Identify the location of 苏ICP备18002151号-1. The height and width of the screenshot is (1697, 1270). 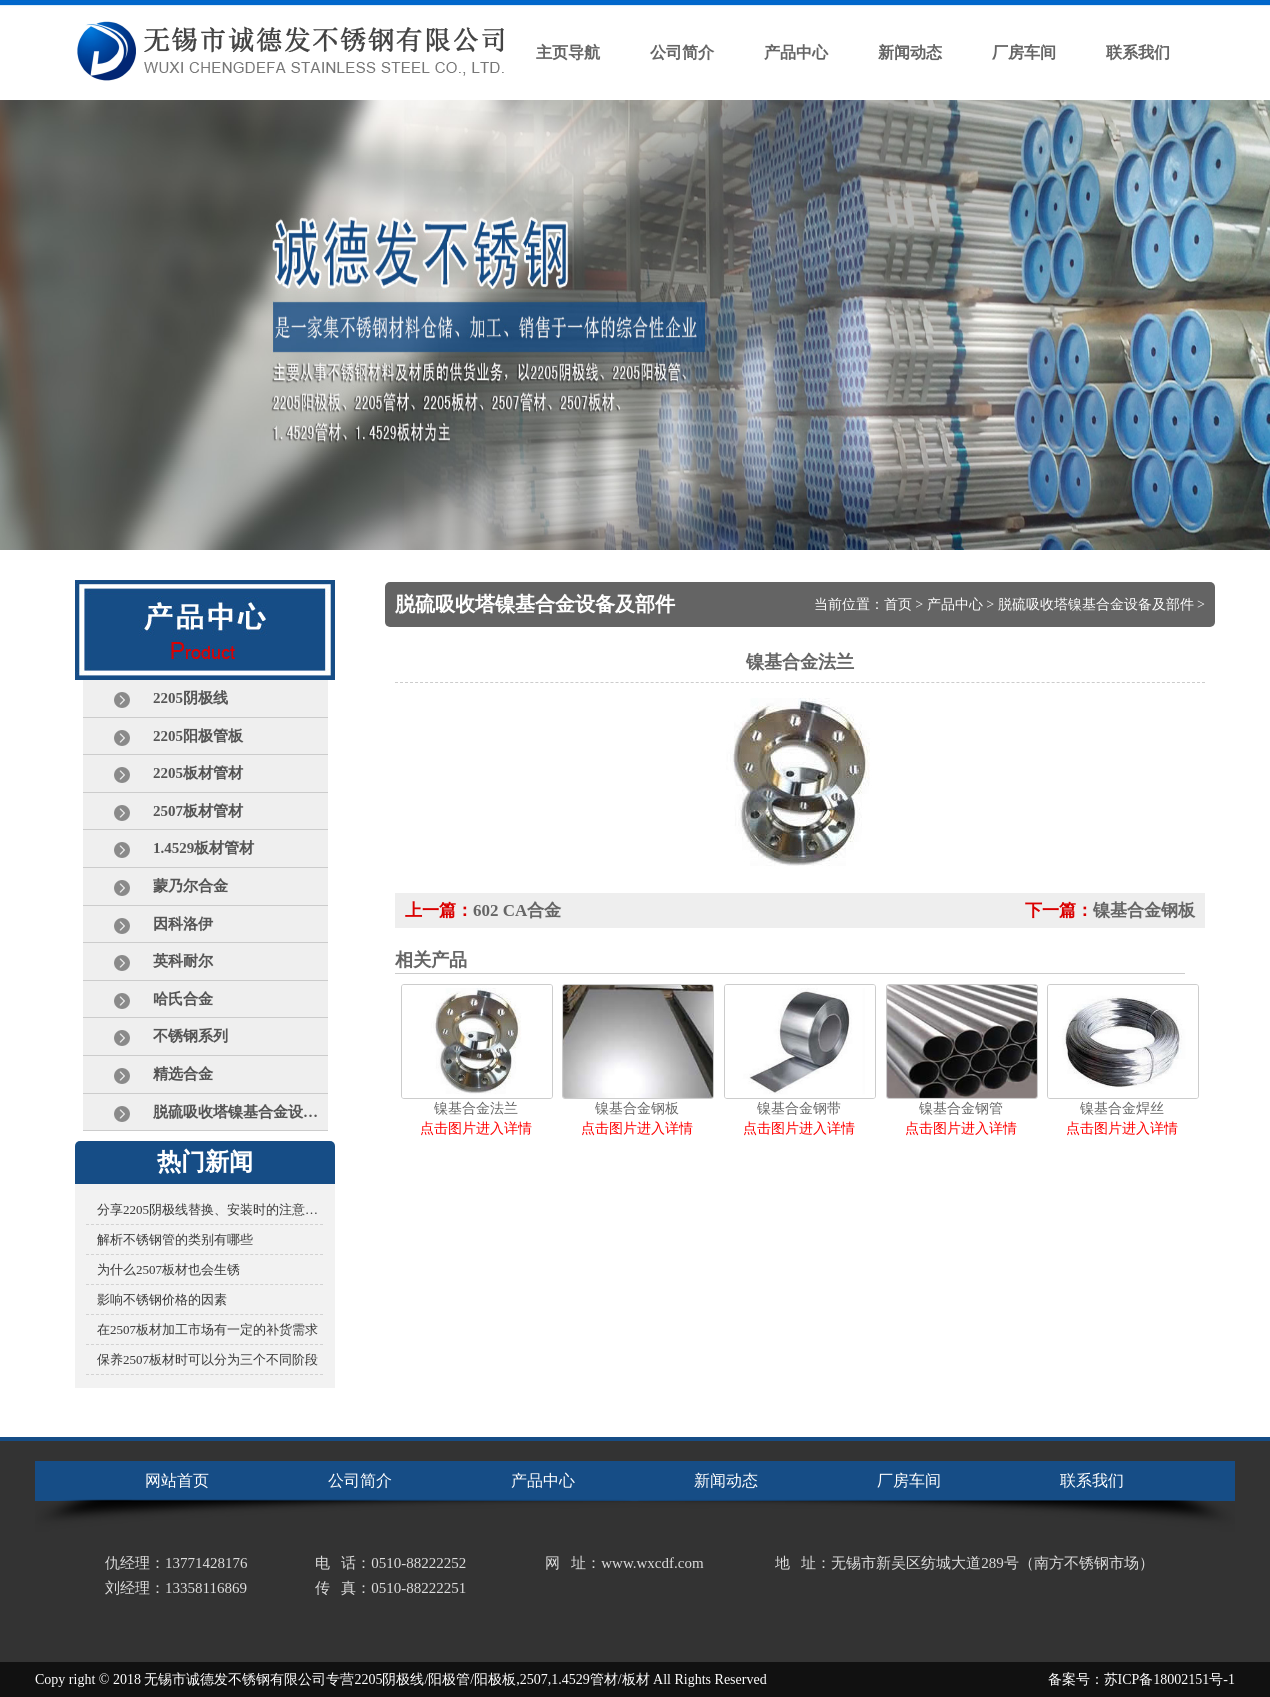
(1169, 1679).